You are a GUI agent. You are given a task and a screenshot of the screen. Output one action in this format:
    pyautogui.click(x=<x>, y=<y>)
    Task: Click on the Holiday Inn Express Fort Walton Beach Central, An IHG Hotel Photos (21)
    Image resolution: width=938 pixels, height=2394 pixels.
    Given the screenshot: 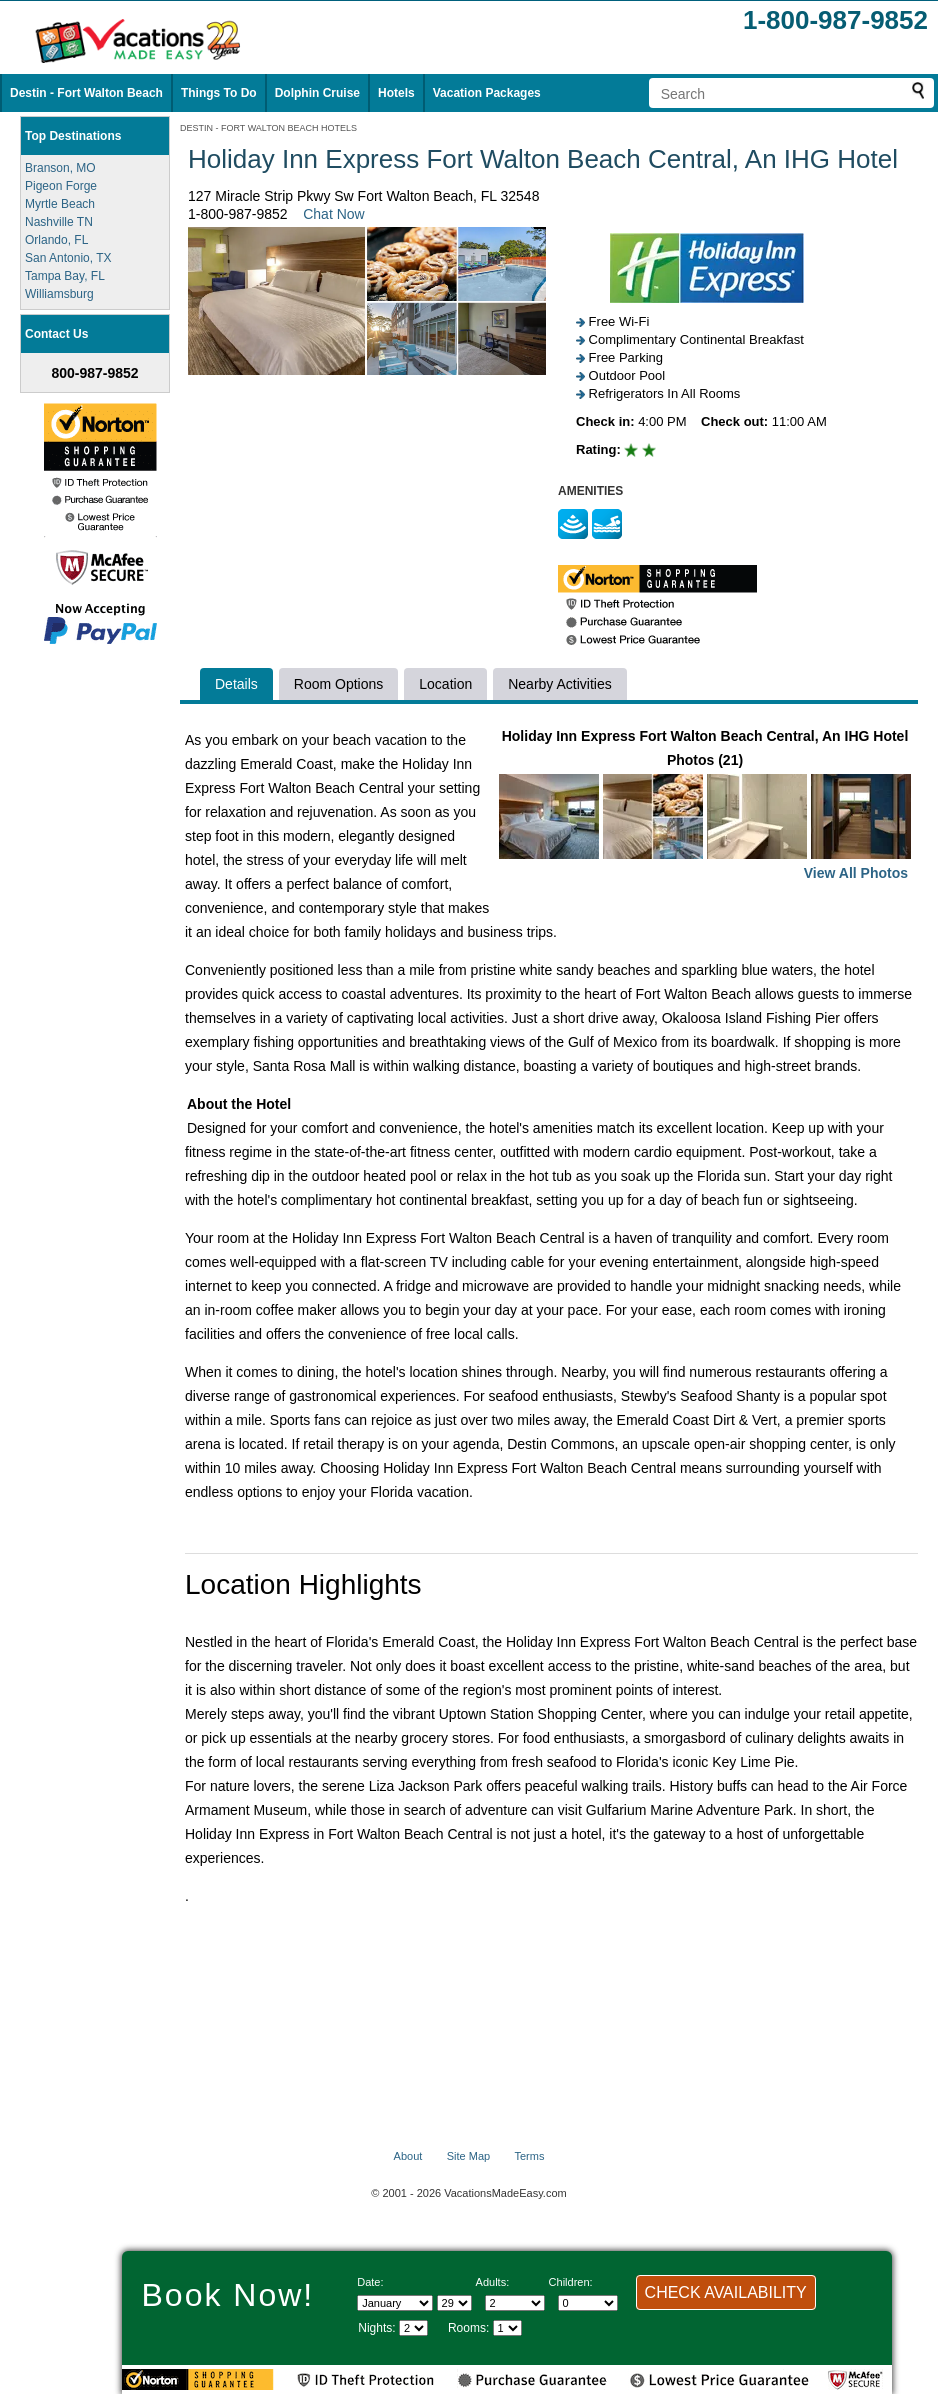 What is the action you would take?
    pyautogui.click(x=705, y=806)
    